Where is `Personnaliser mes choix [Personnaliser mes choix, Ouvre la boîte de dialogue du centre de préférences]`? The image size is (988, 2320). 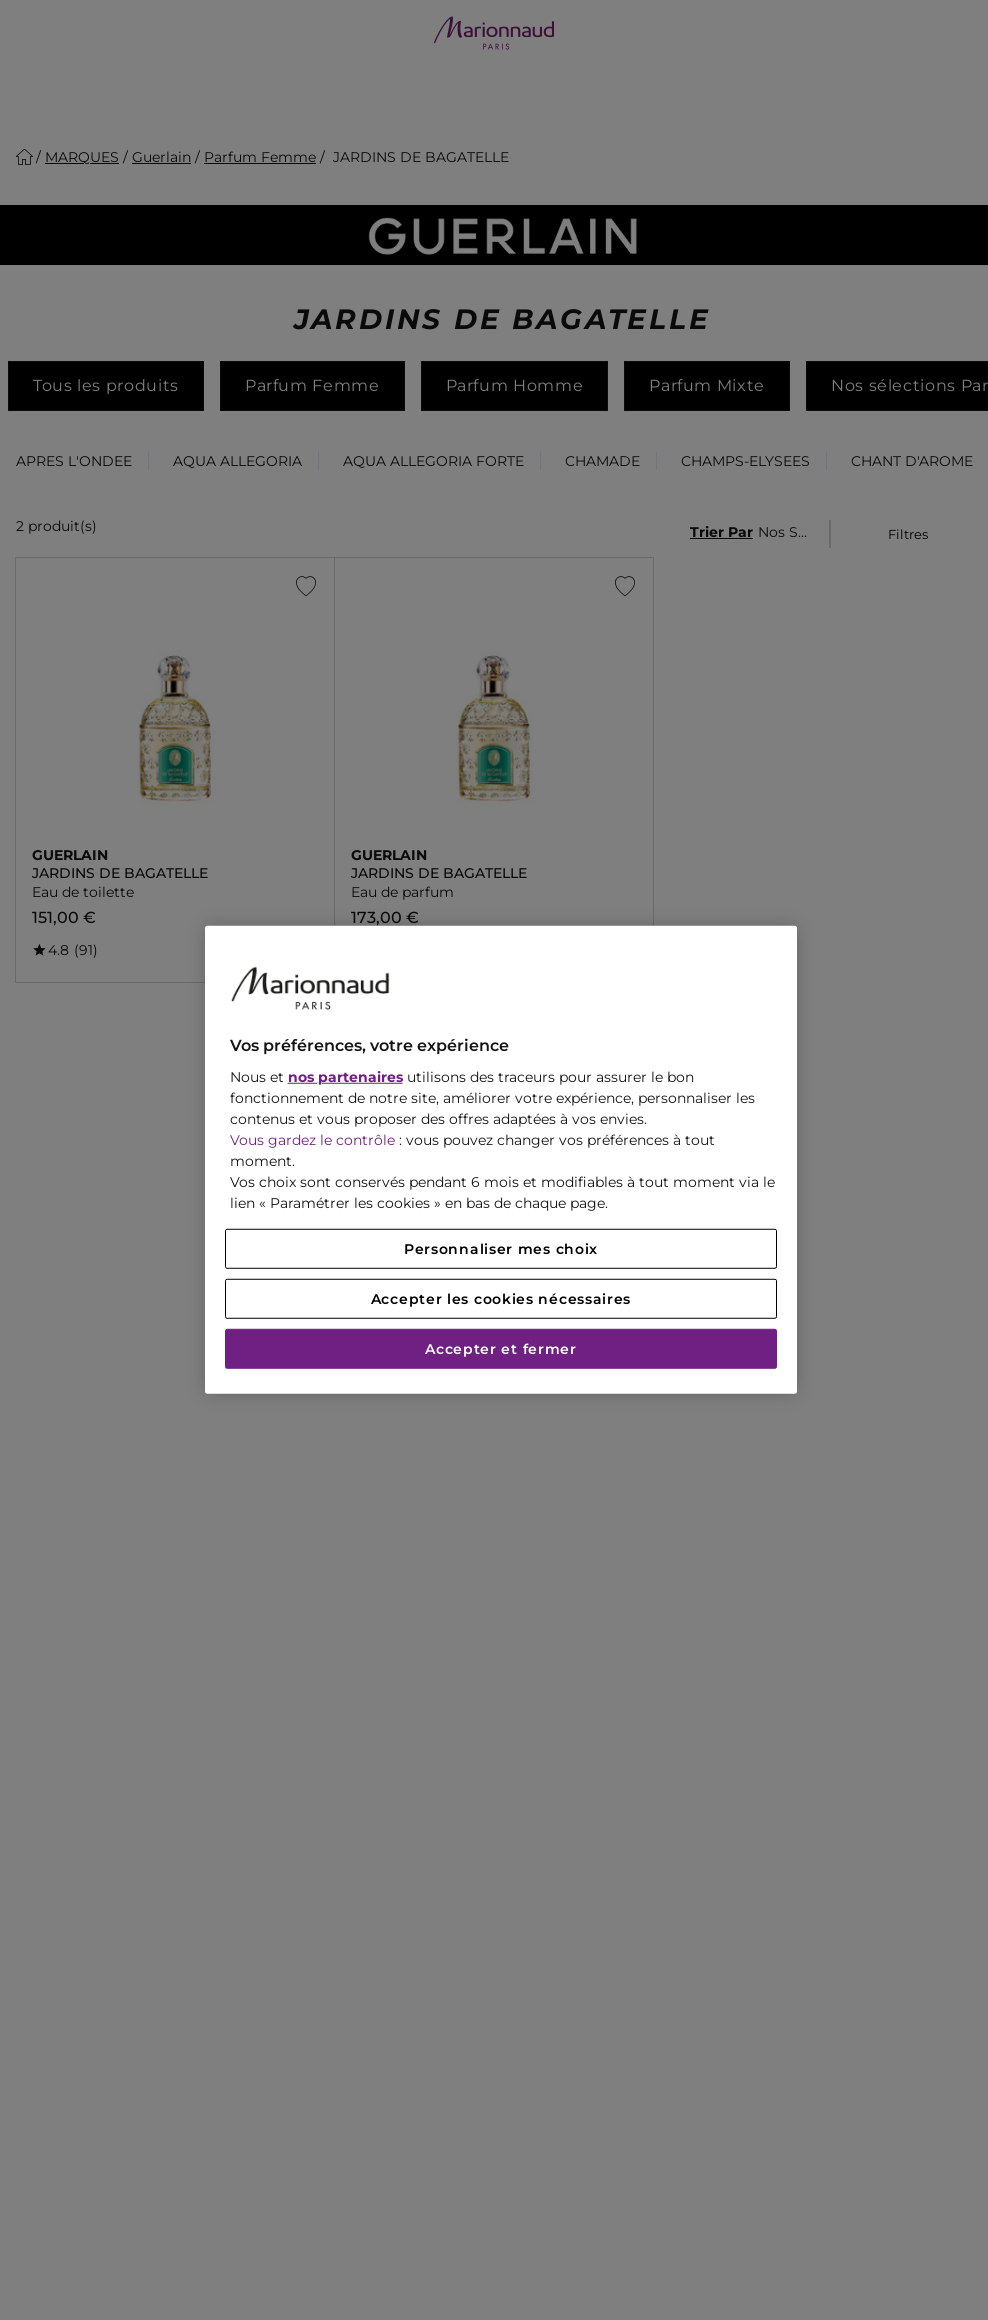 Personnaliser mes choix [Personnaliser mes choix, Ouvre la boîte de dialogue du centre de préférences] is located at coordinates (501, 1249).